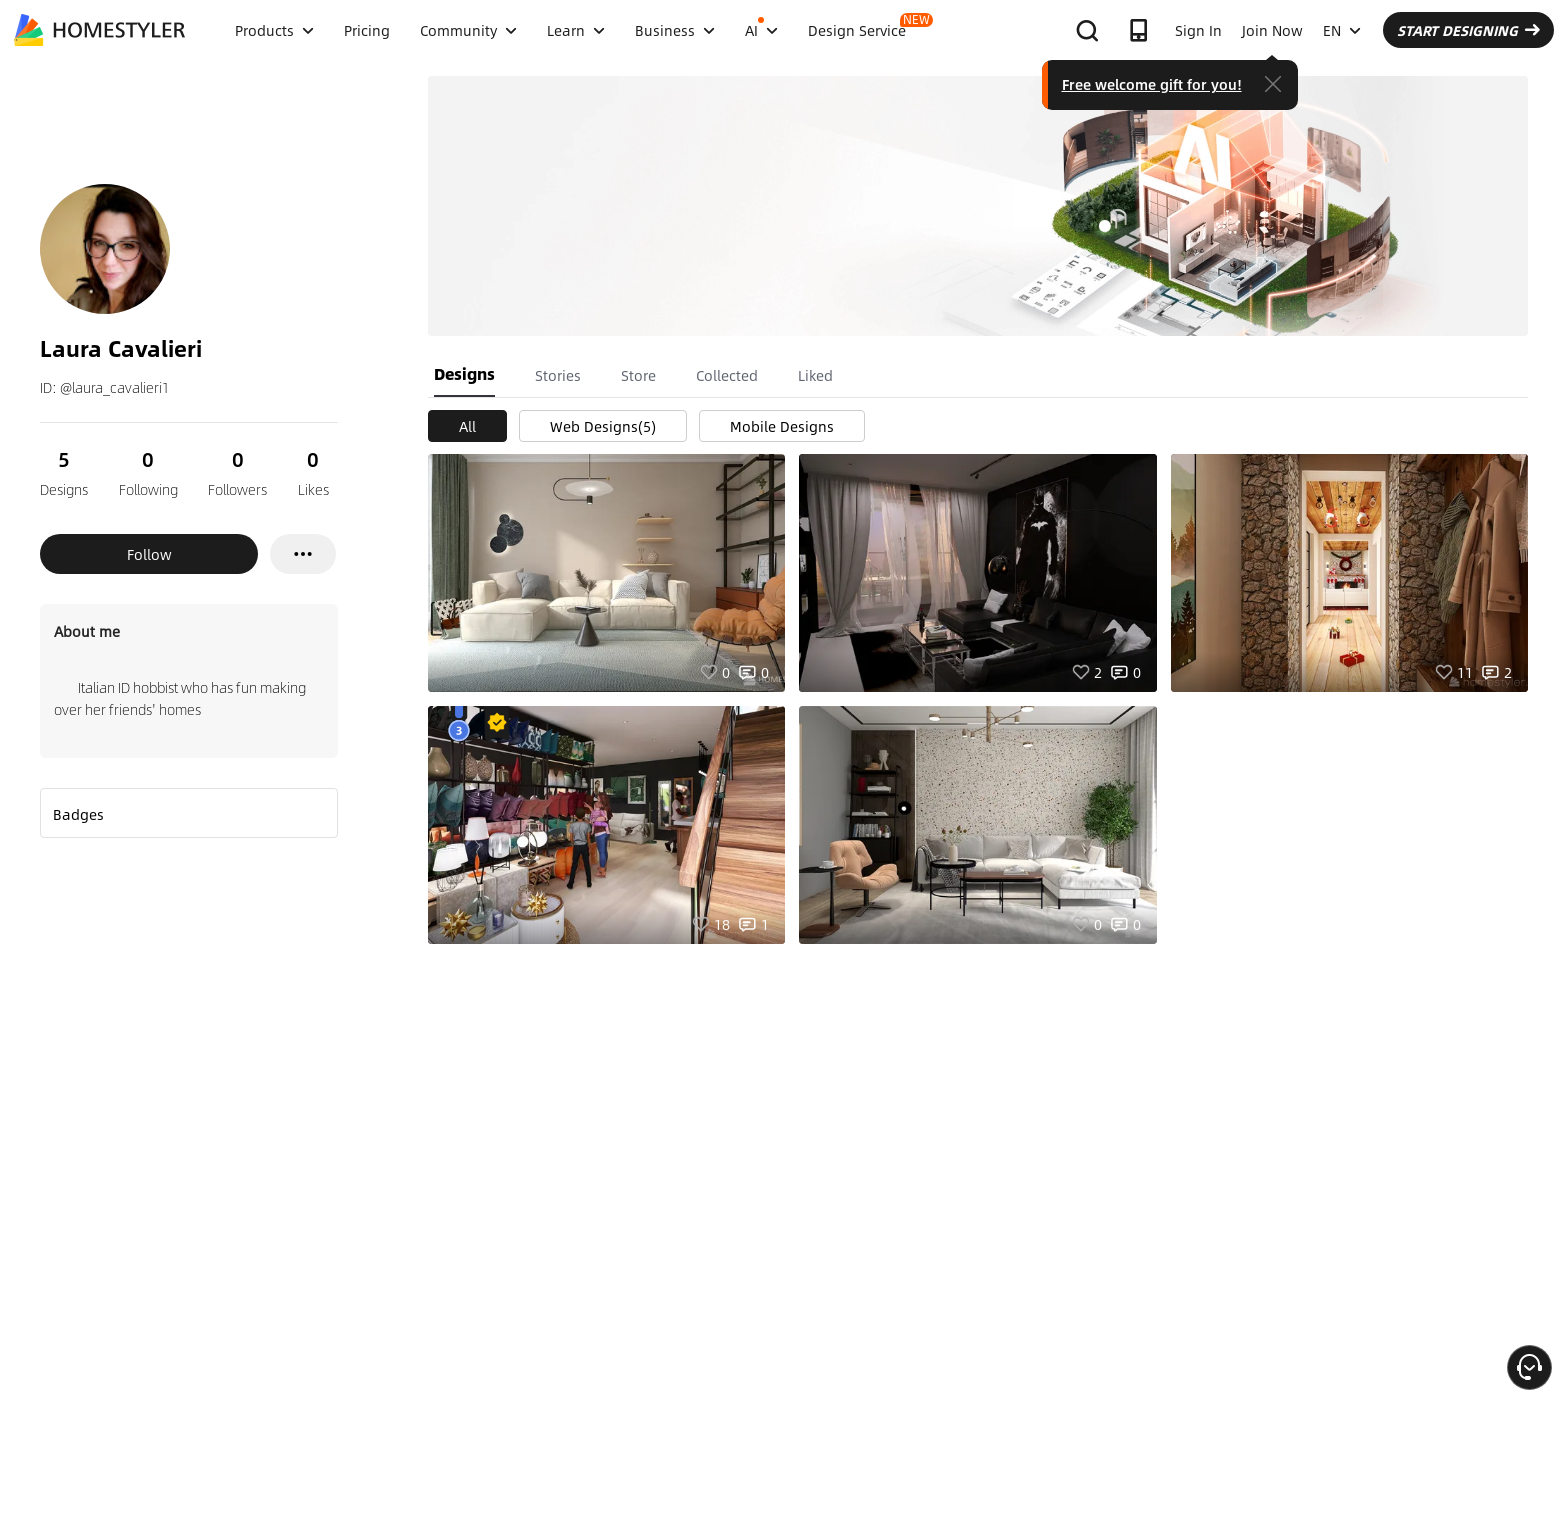  What do you see at coordinates (1152, 84) in the screenshot?
I see `Free welcome gift for you!` at bounding box center [1152, 84].